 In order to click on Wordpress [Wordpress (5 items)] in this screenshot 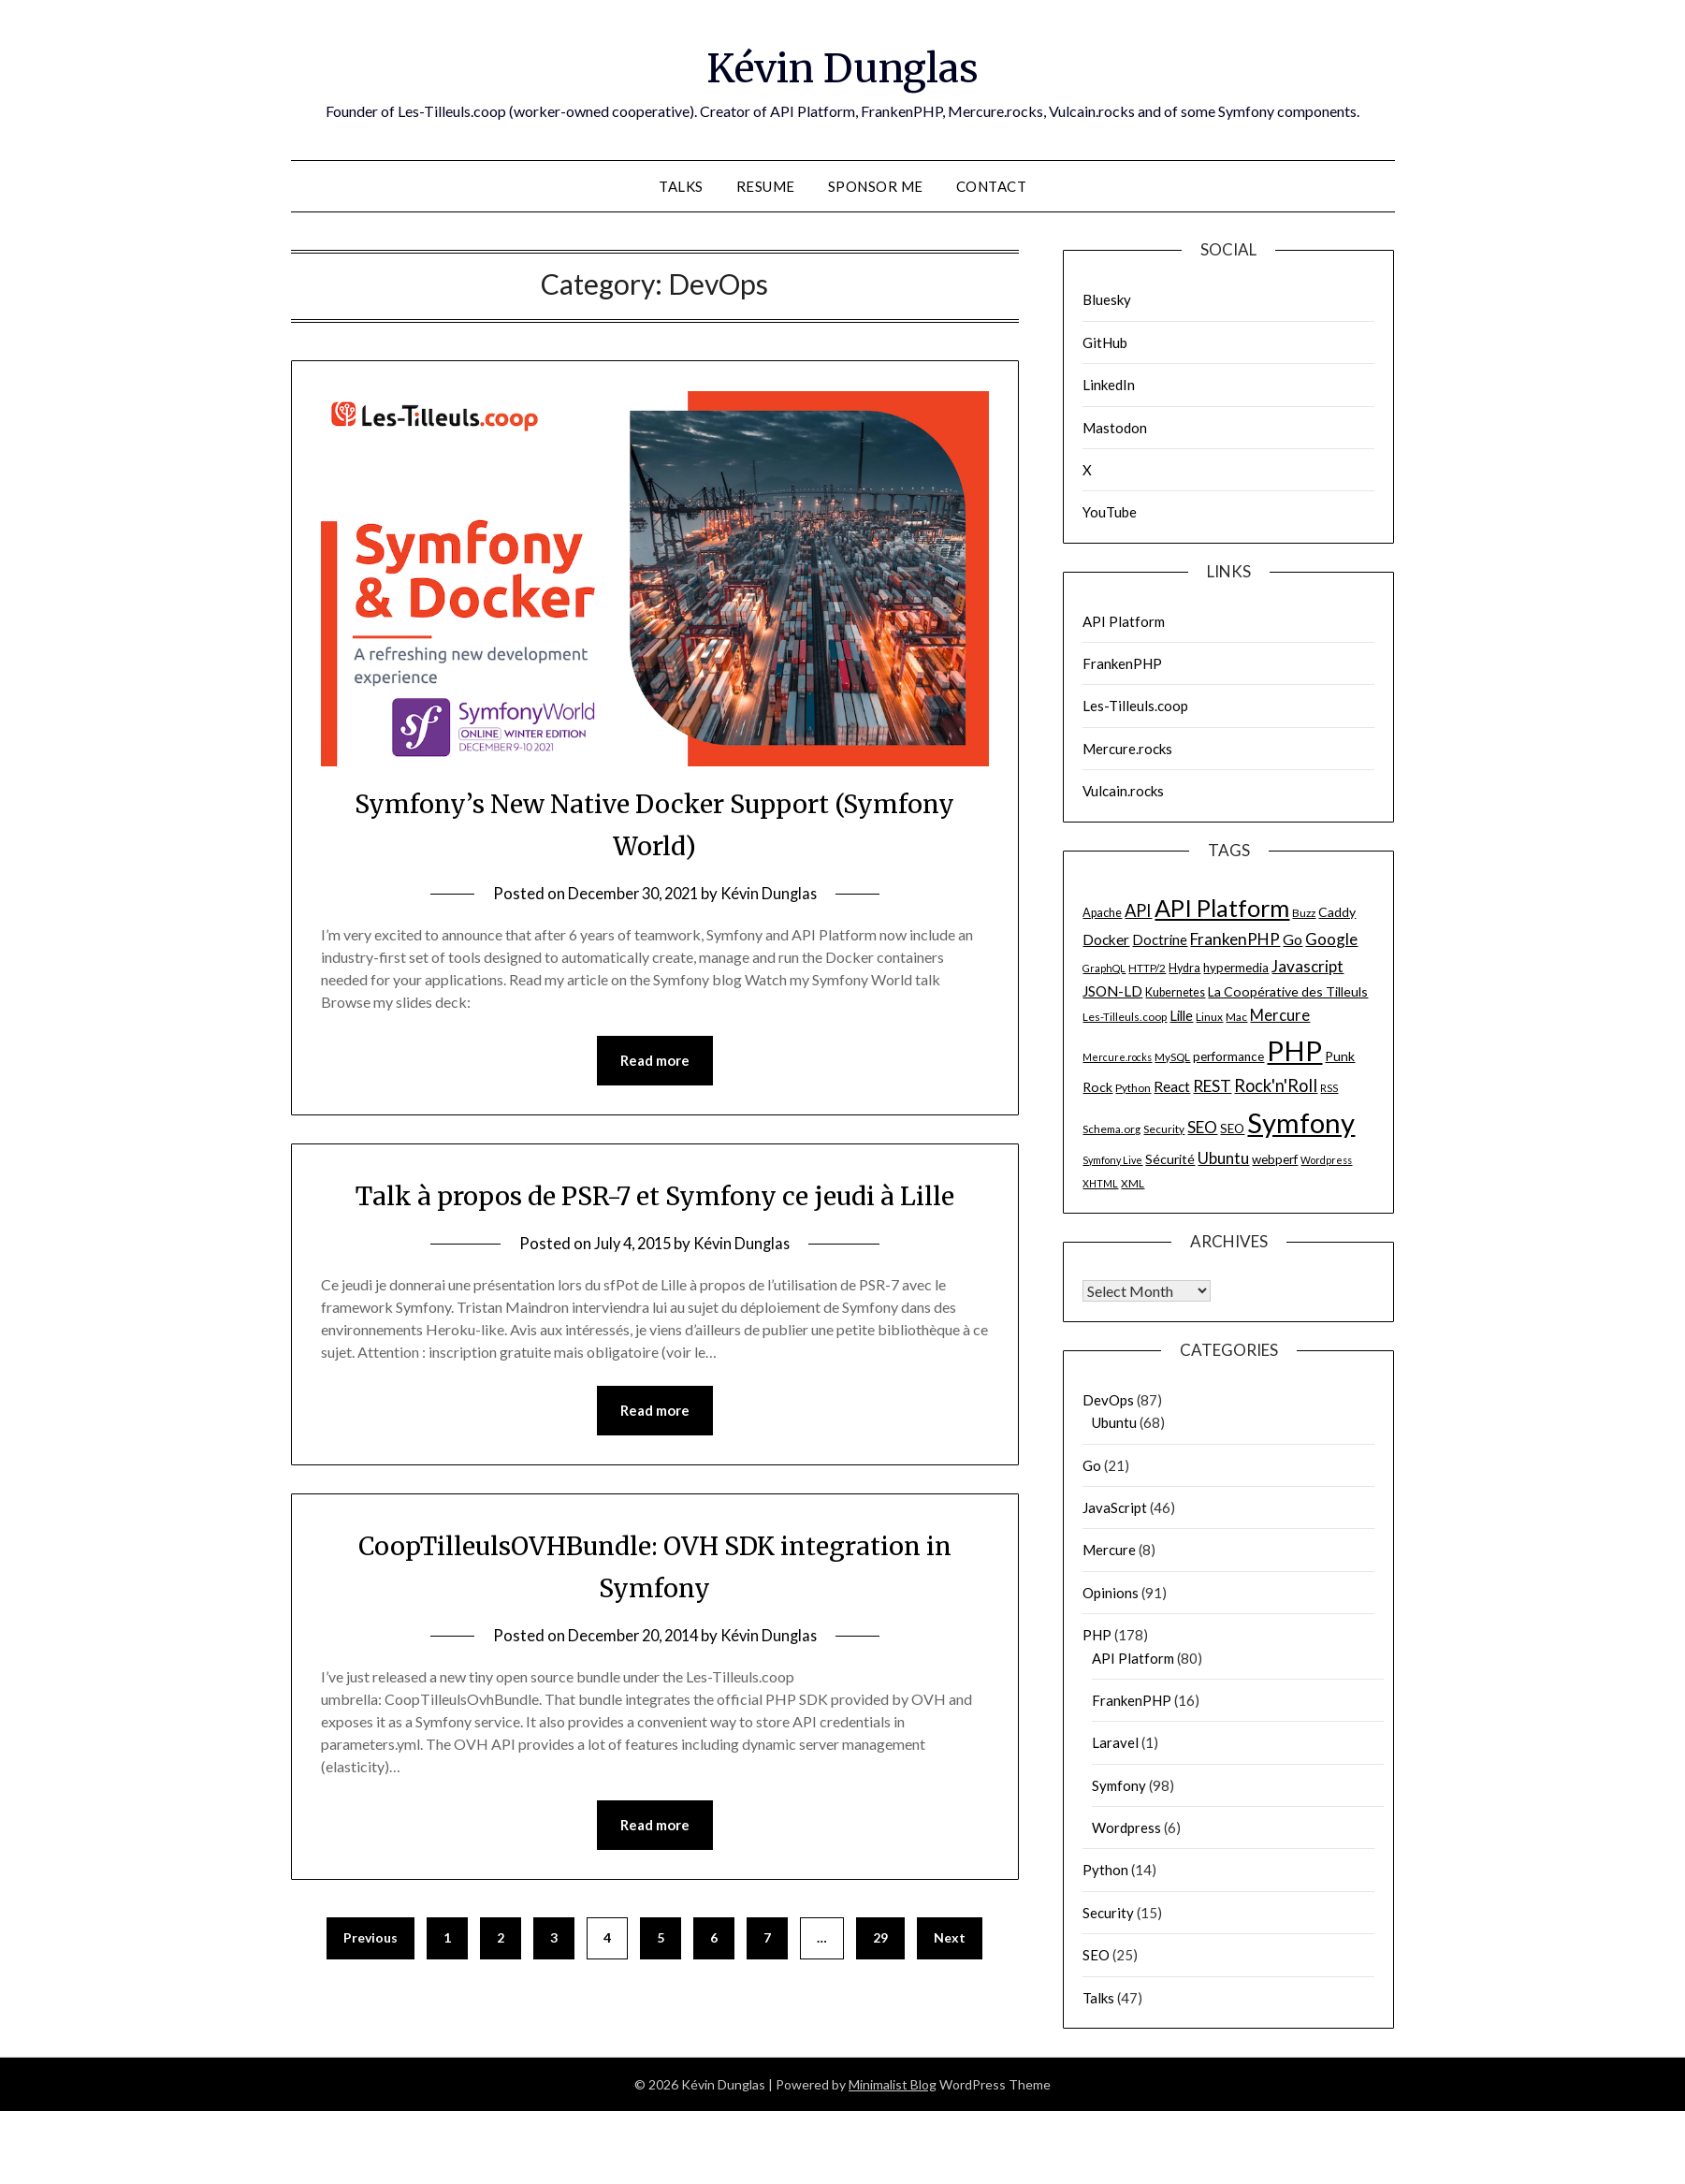, I will do `click(1326, 1160)`.